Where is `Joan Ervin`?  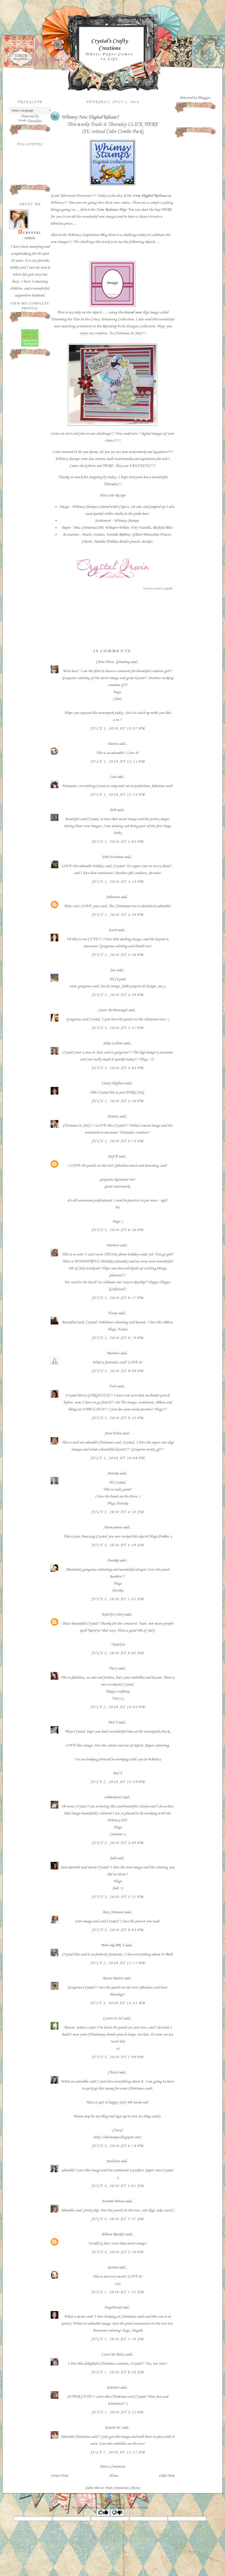
Joan Ervin is located at coordinates (113, 1433).